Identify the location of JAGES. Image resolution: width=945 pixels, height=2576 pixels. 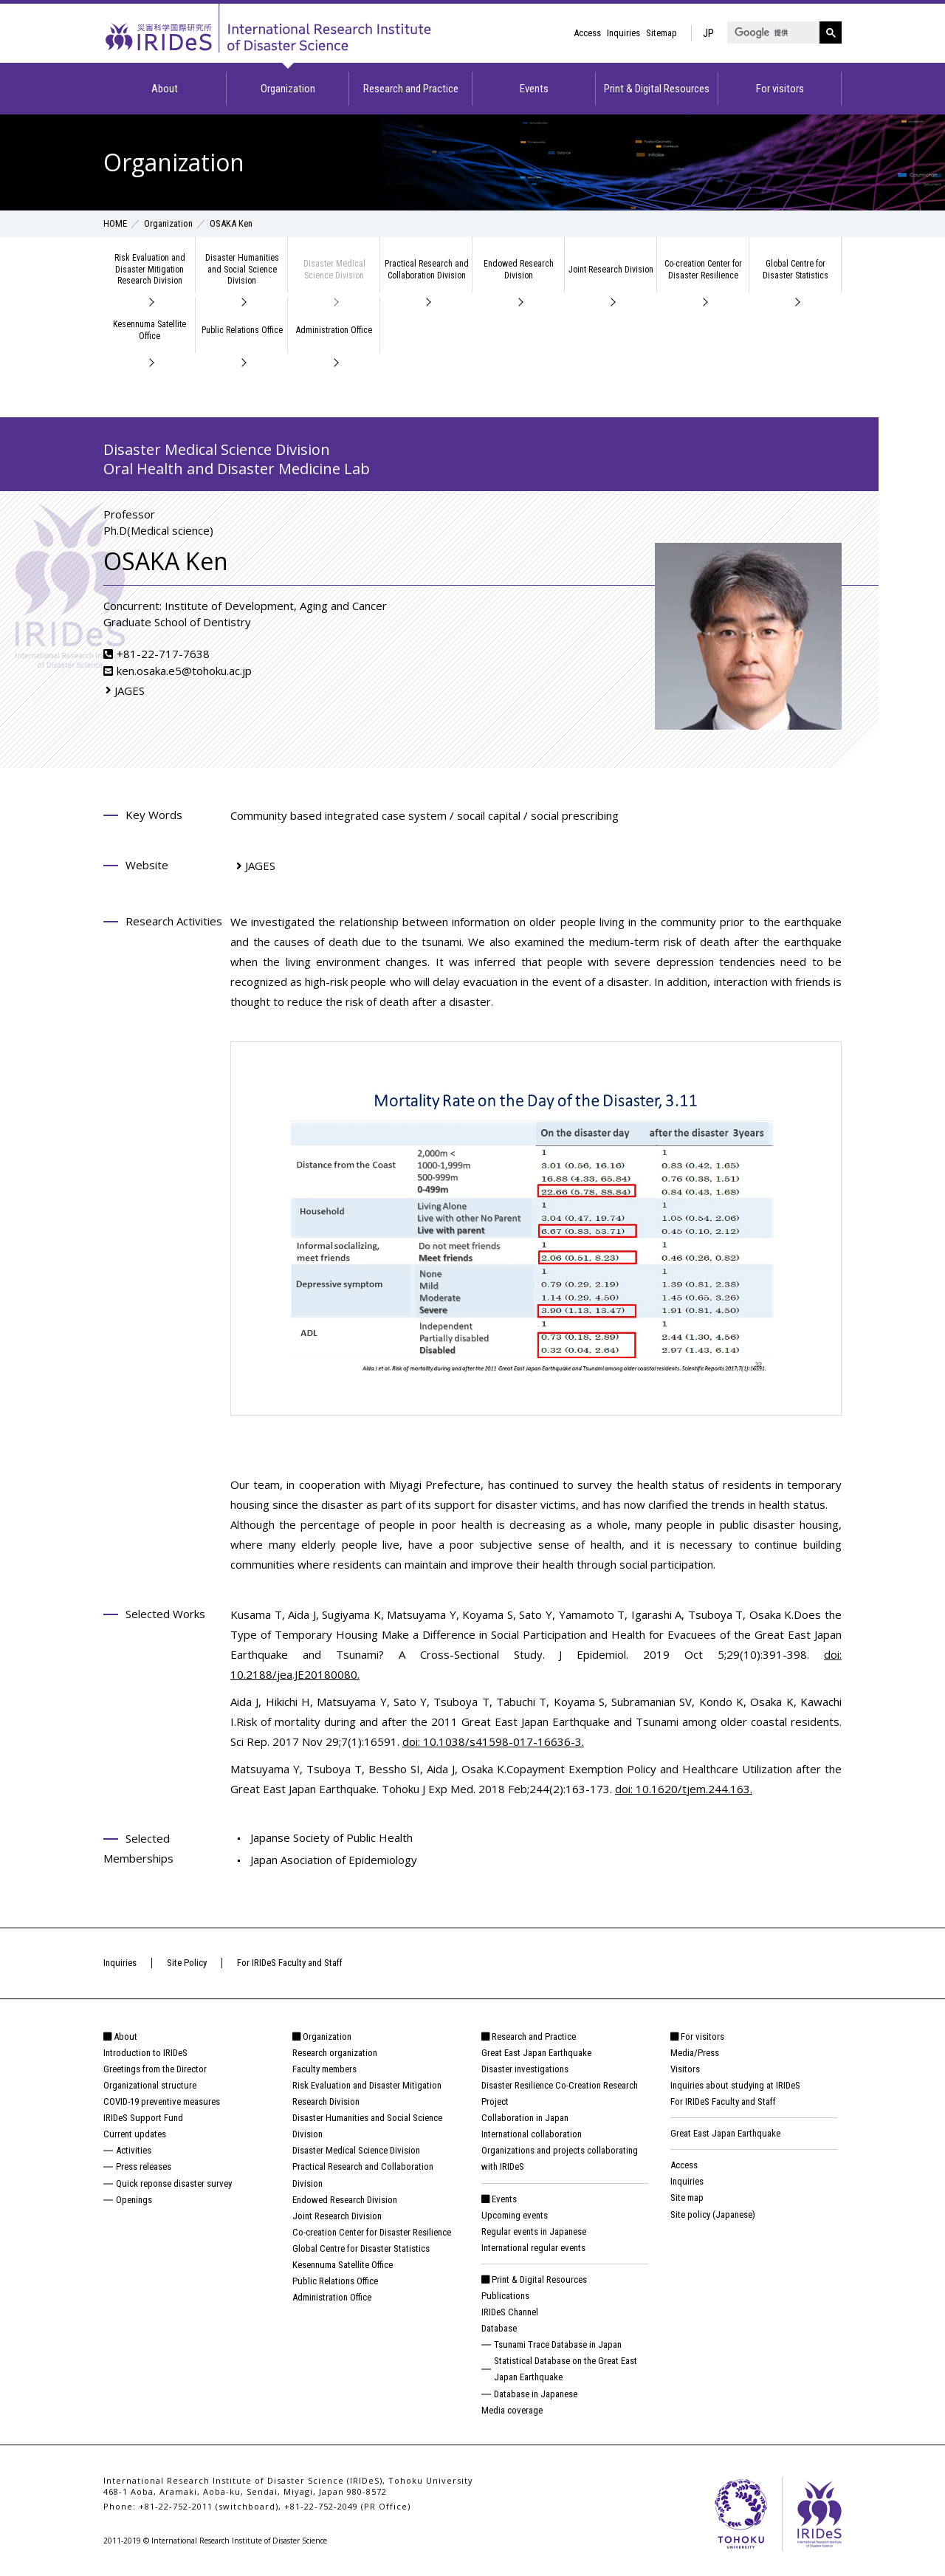
(129, 690).